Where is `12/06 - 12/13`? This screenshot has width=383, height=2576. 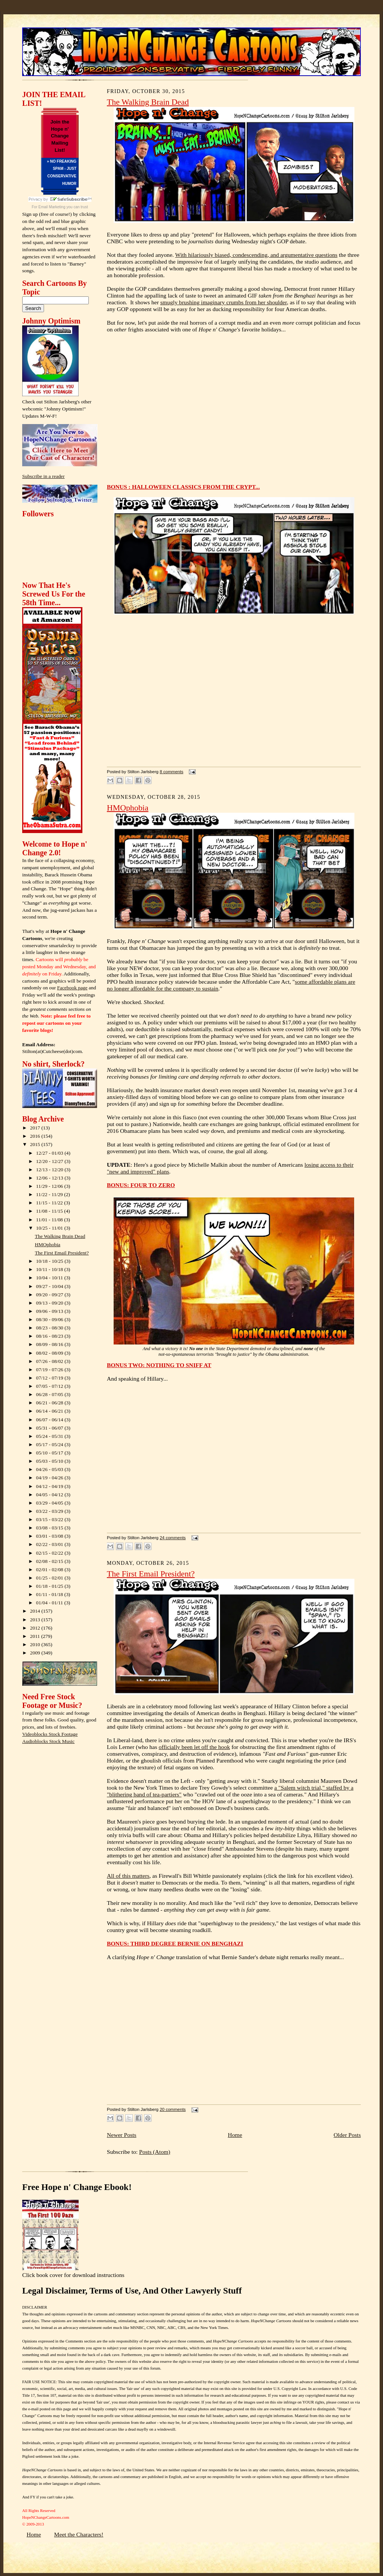 12/06 - 12/13 is located at coordinates (50, 1178).